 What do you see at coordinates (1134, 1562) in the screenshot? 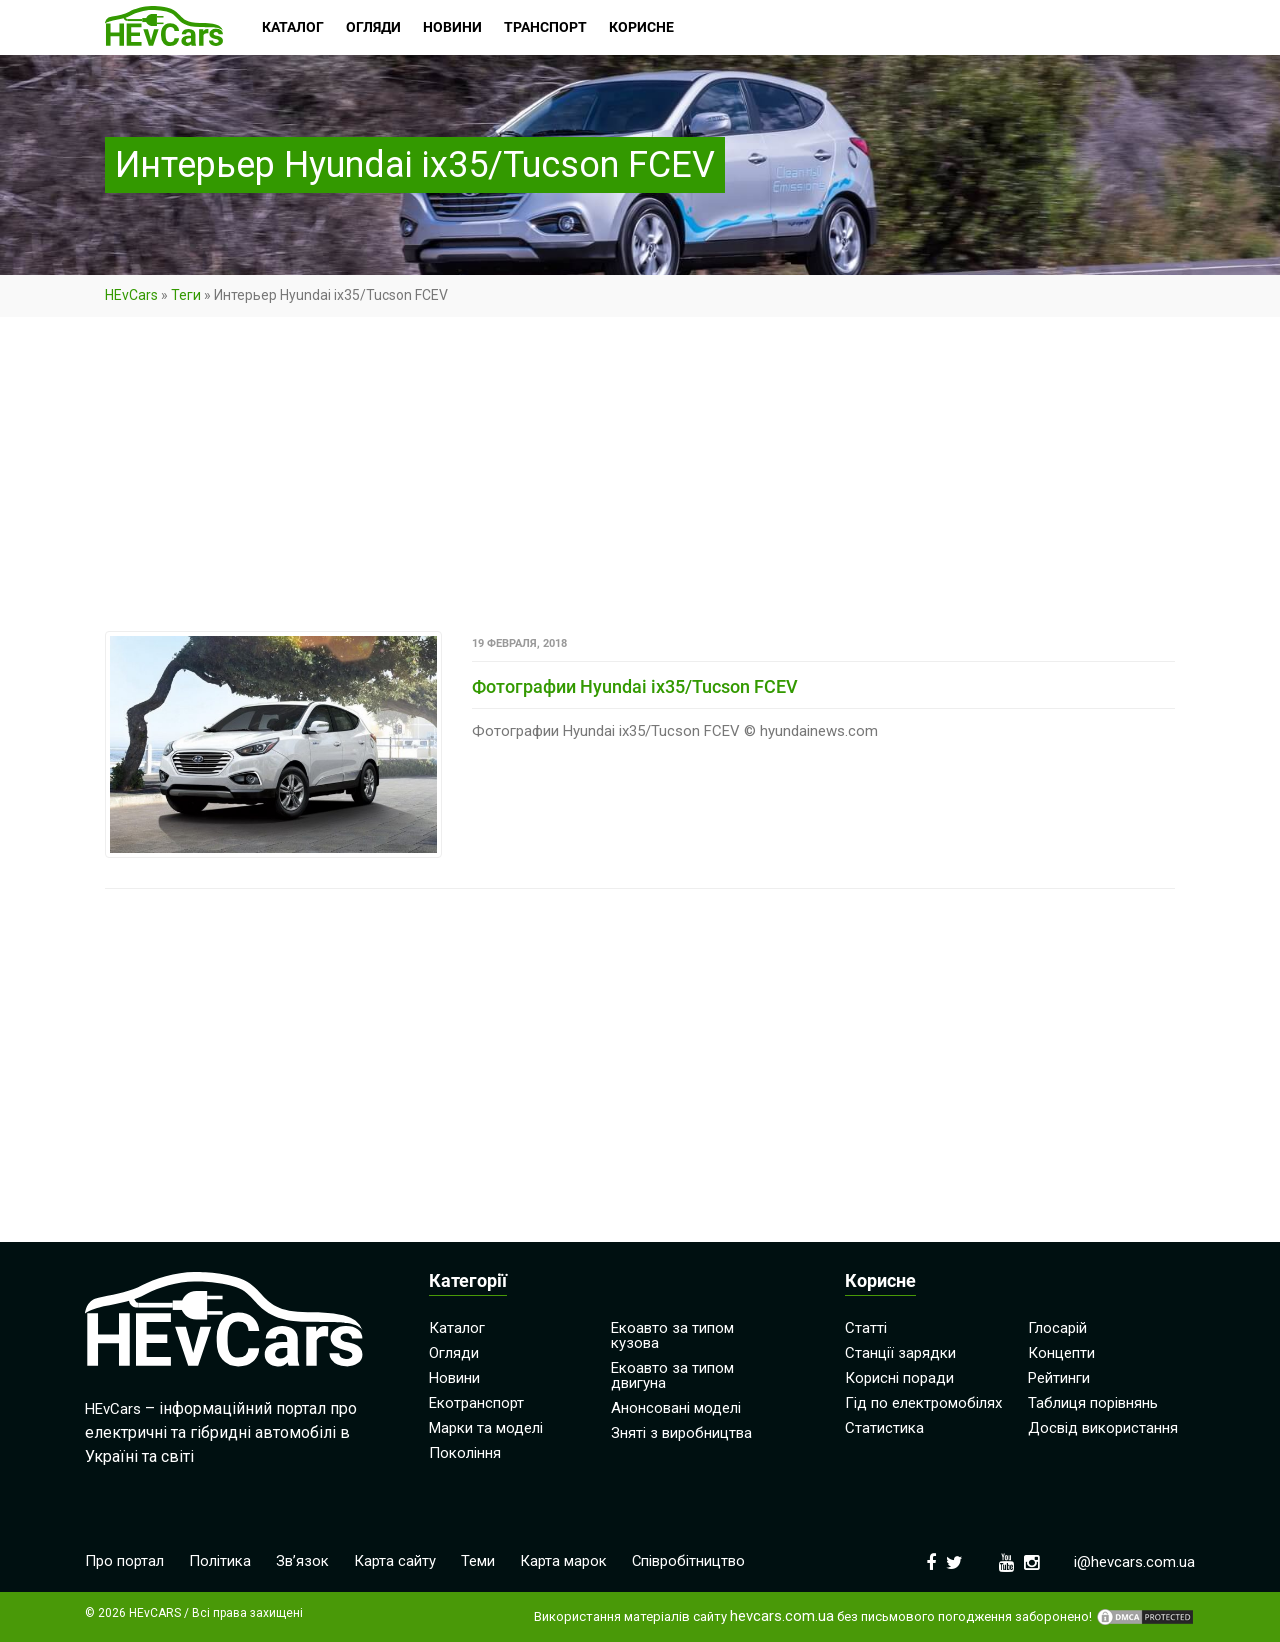
I see `i@hevcars.com.ua` at bounding box center [1134, 1562].